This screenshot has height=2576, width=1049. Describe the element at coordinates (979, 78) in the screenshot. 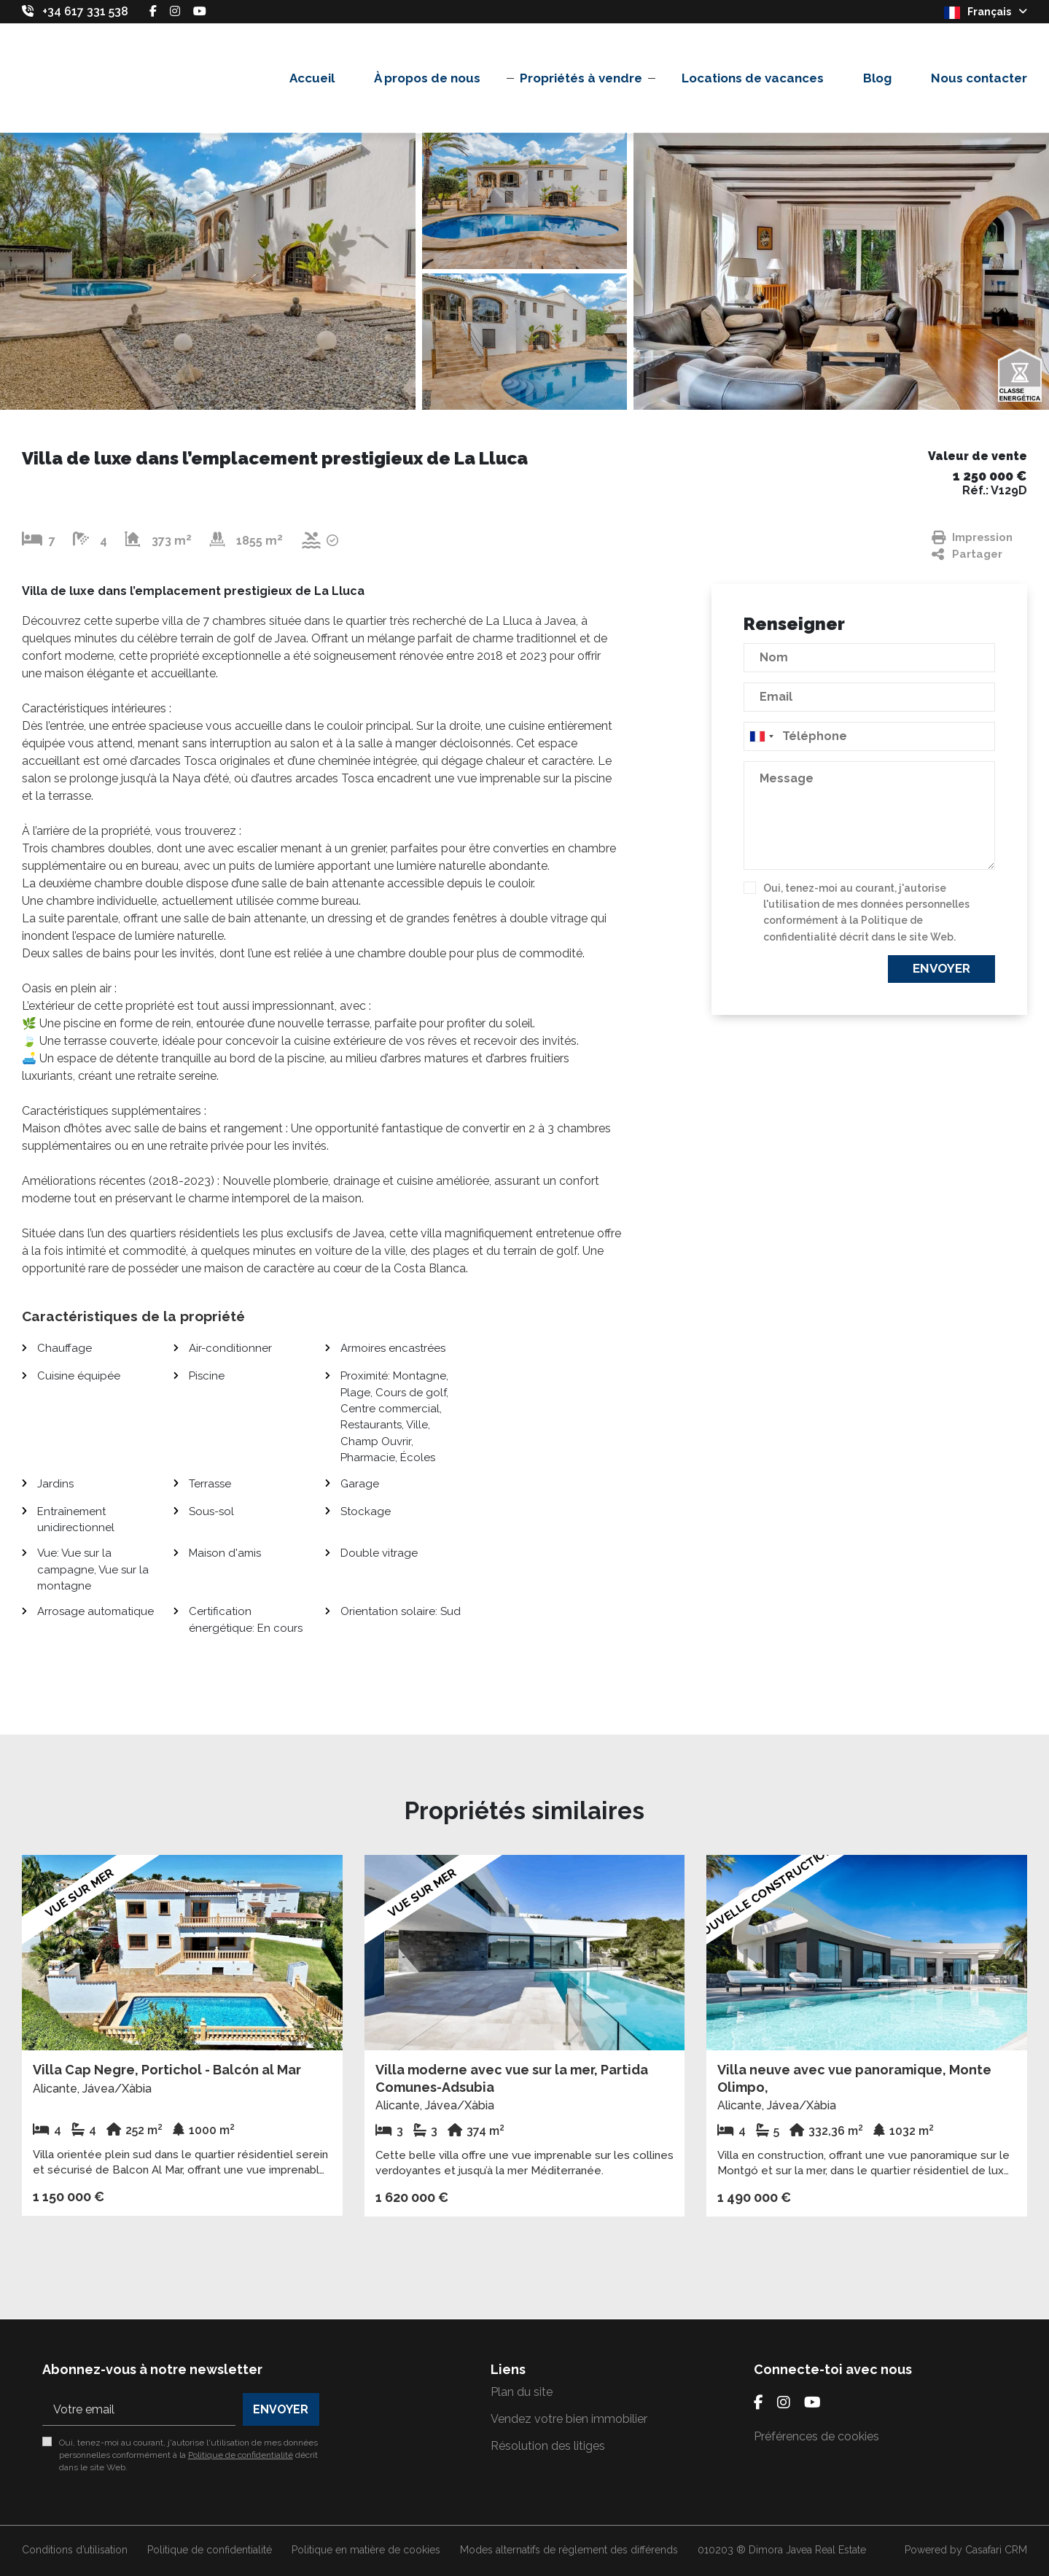

I see `Nous contacter` at that location.